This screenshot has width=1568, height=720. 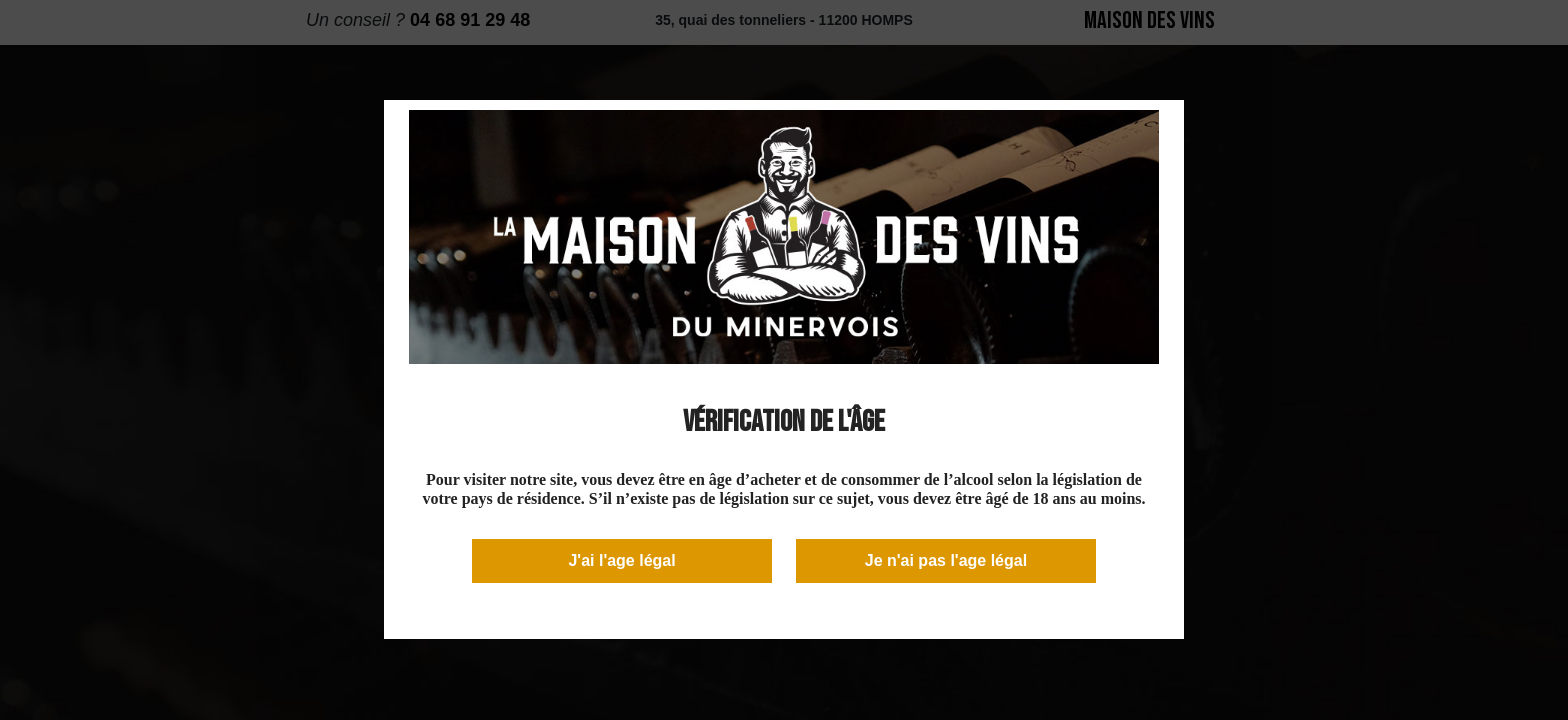 I want to click on J'ai l'age légal, so click(x=621, y=560).